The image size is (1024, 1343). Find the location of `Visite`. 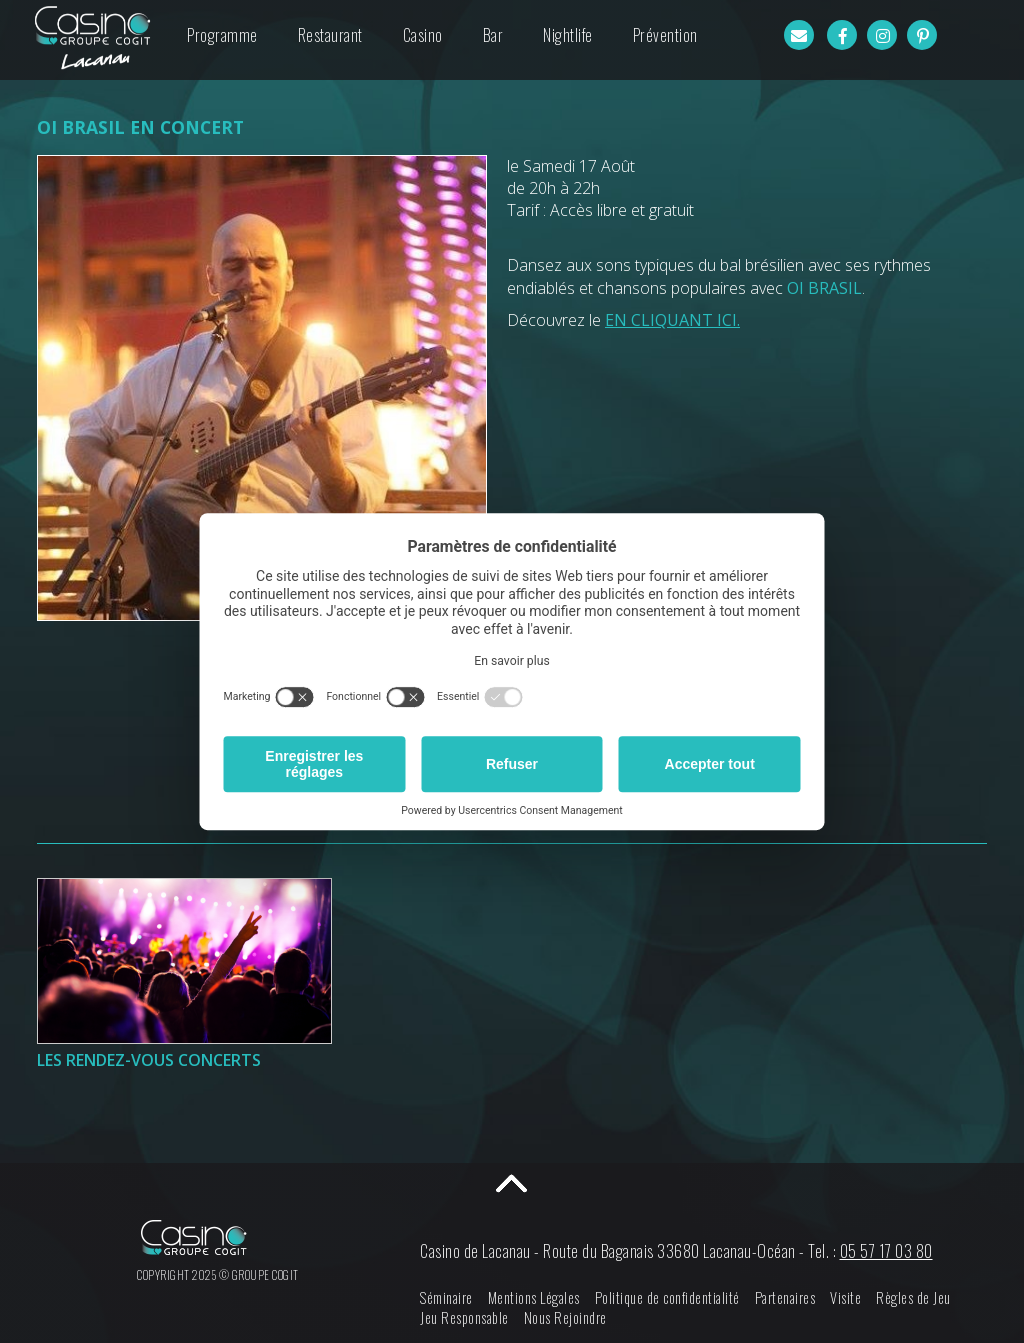

Visite is located at coordinates (845, 1297).